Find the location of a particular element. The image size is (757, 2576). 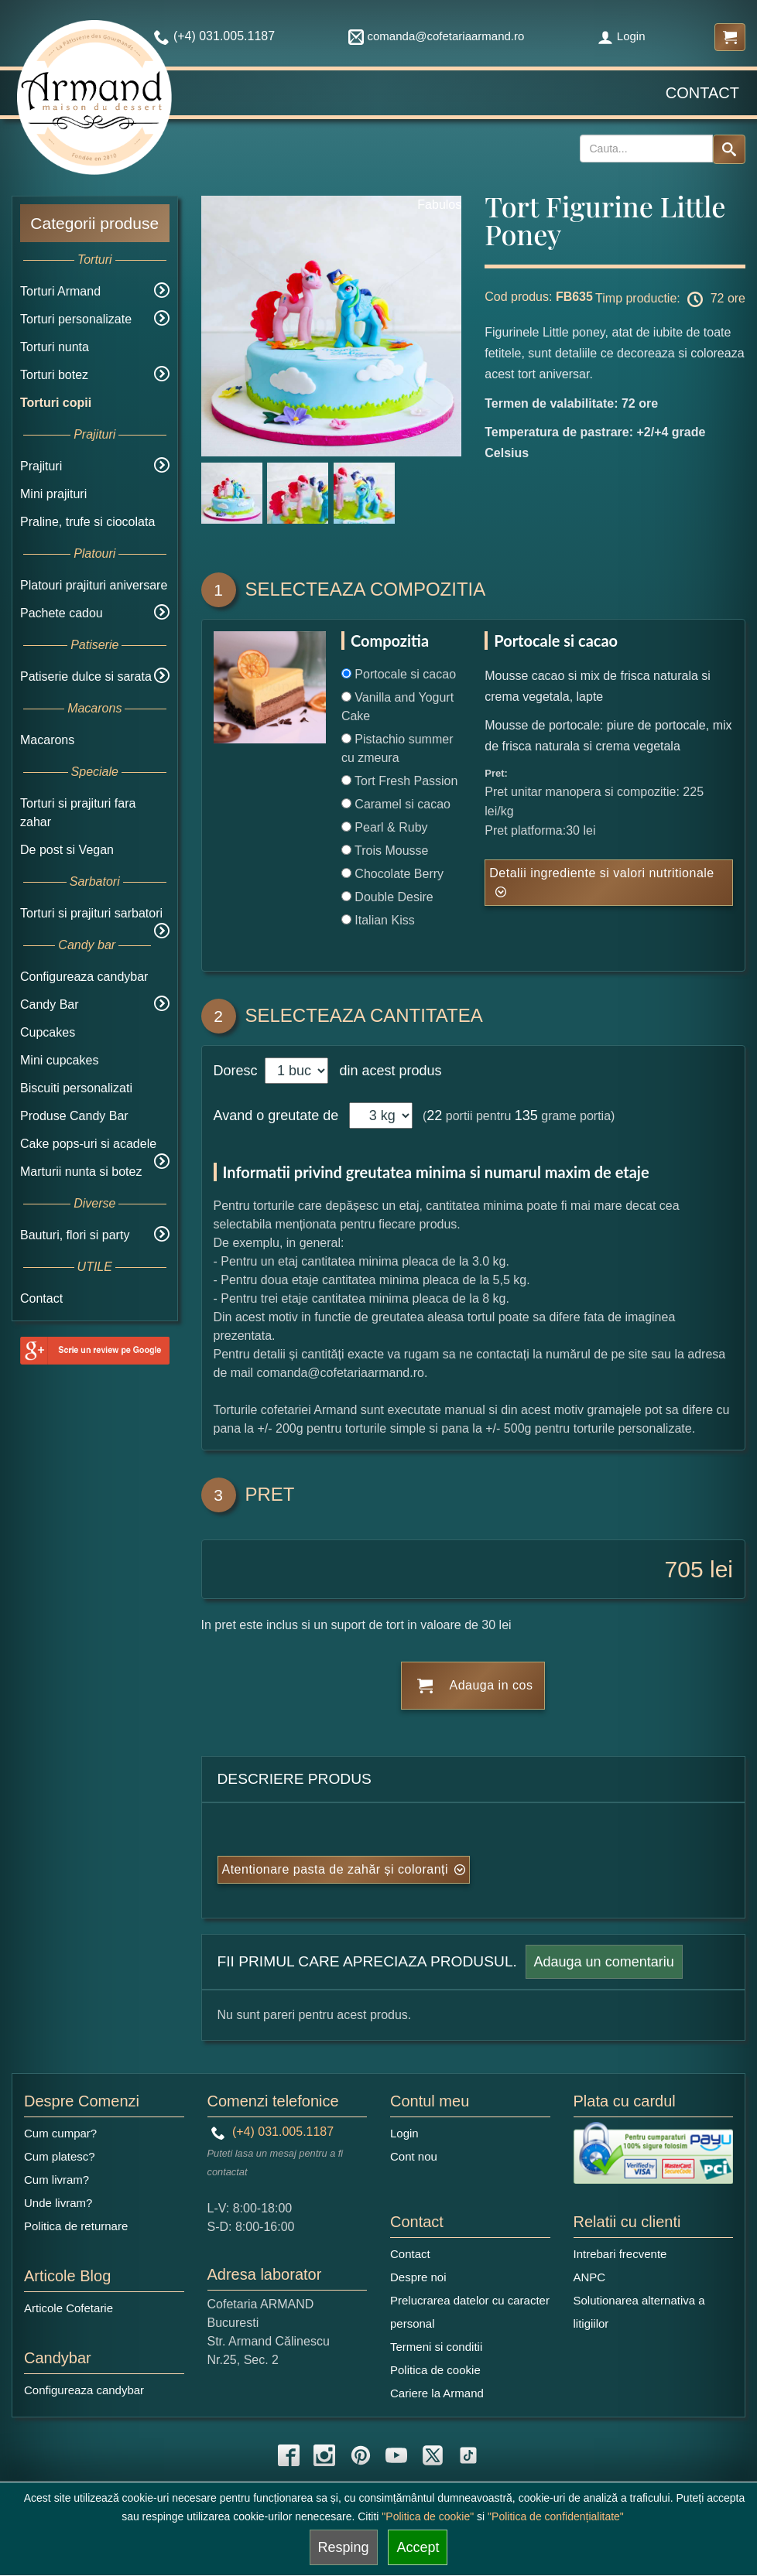

[Search button] is located at coordinates (729, 149).